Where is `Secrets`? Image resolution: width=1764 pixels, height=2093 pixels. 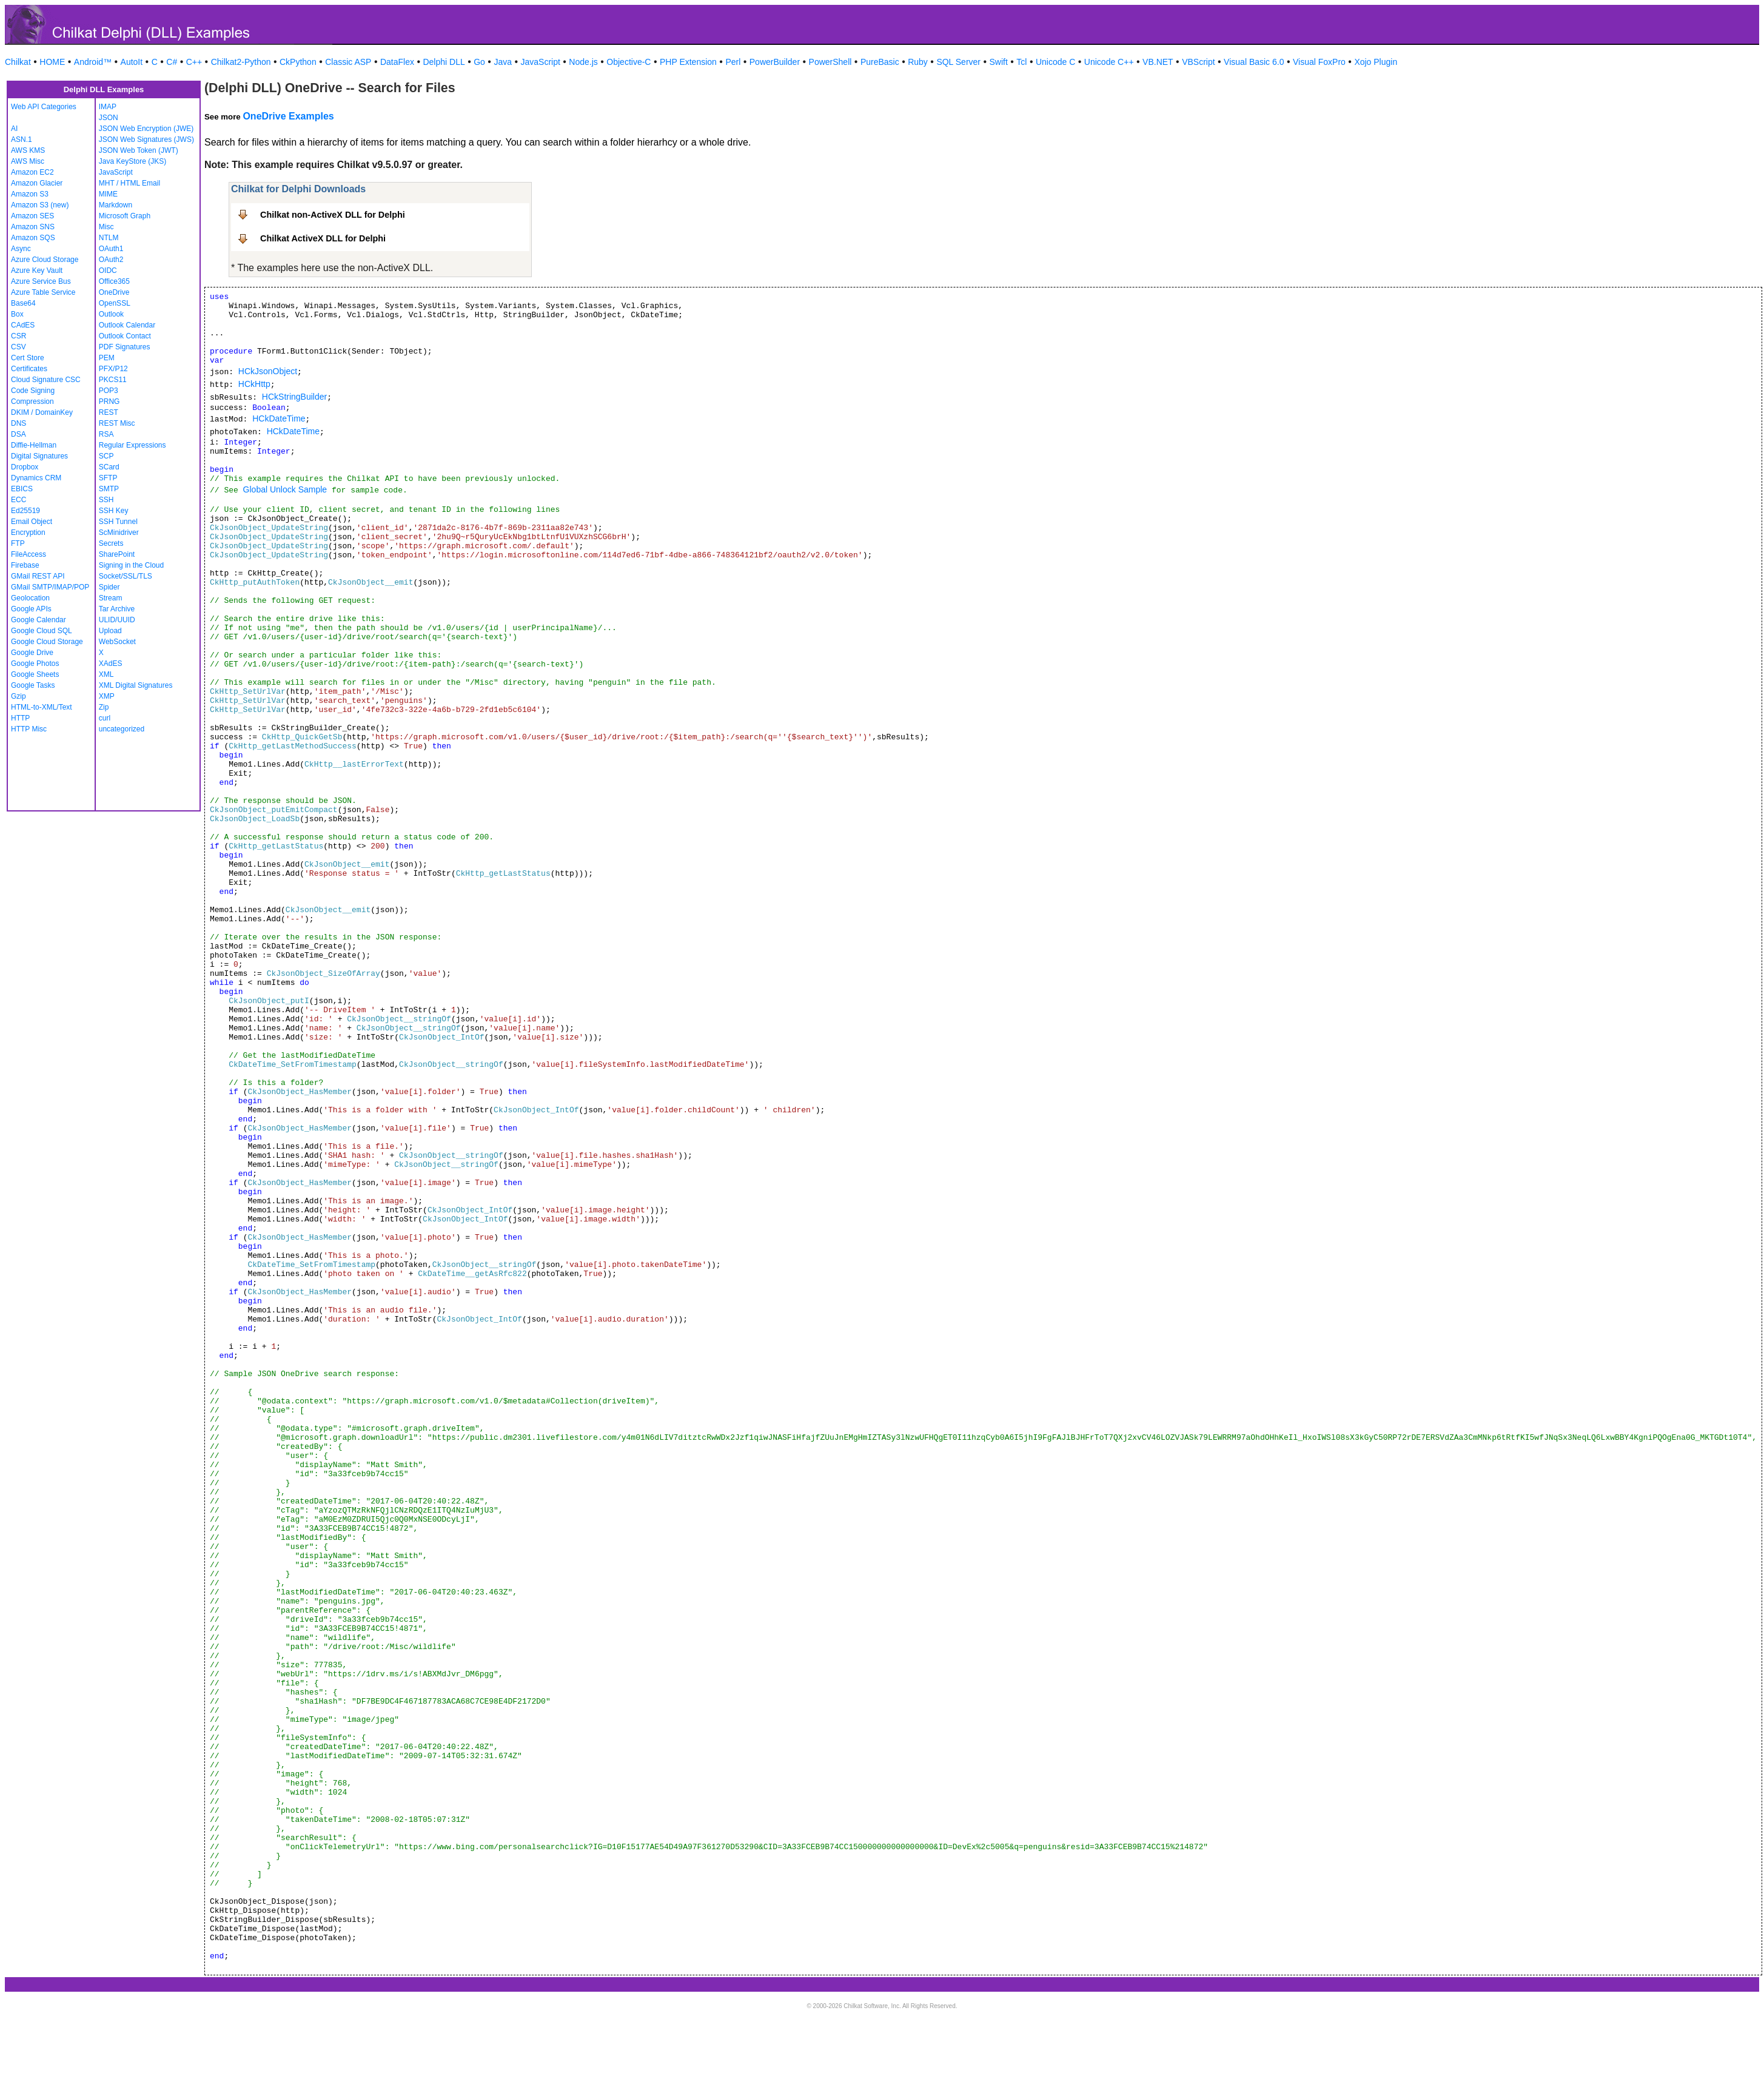
Secrets is located at coordinates (111, 543).